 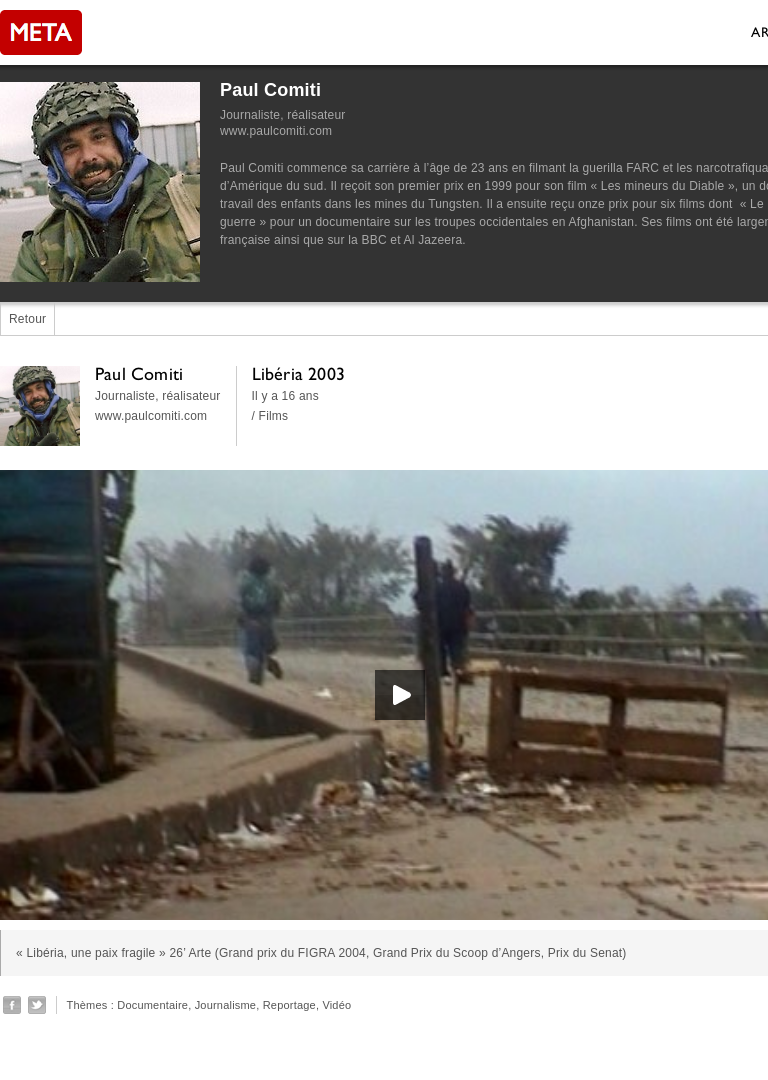 What do you see at coordinates (298, 373) in the screenshot?
I see `Libéria 2003` at bounding box center [298, 373].